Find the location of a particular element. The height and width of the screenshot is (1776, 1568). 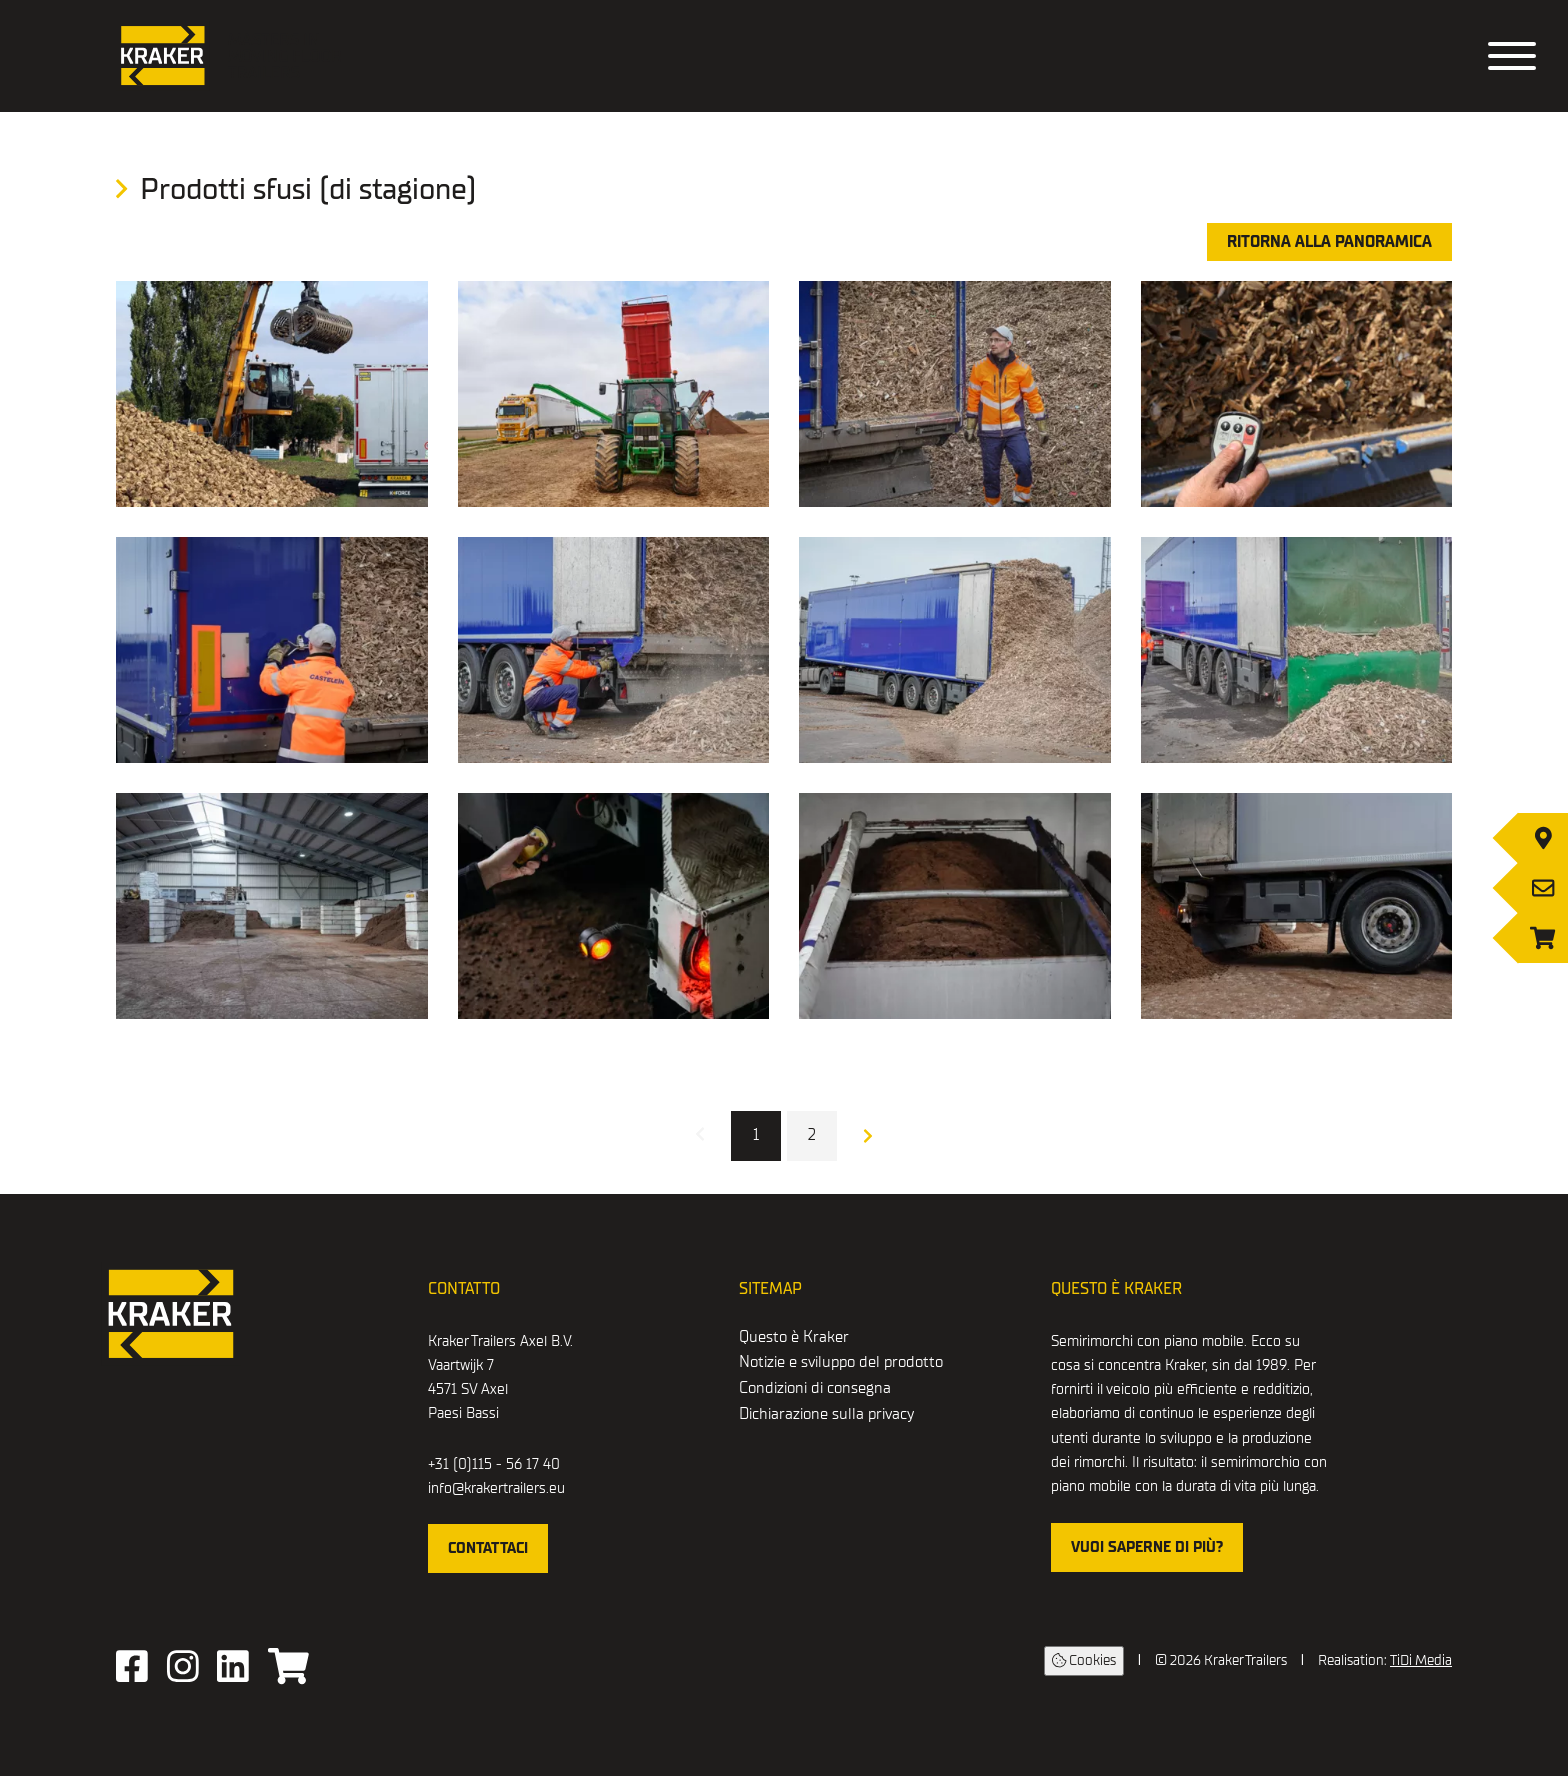

info@krakertrailers.eu is located at coordinates (496, 1488).